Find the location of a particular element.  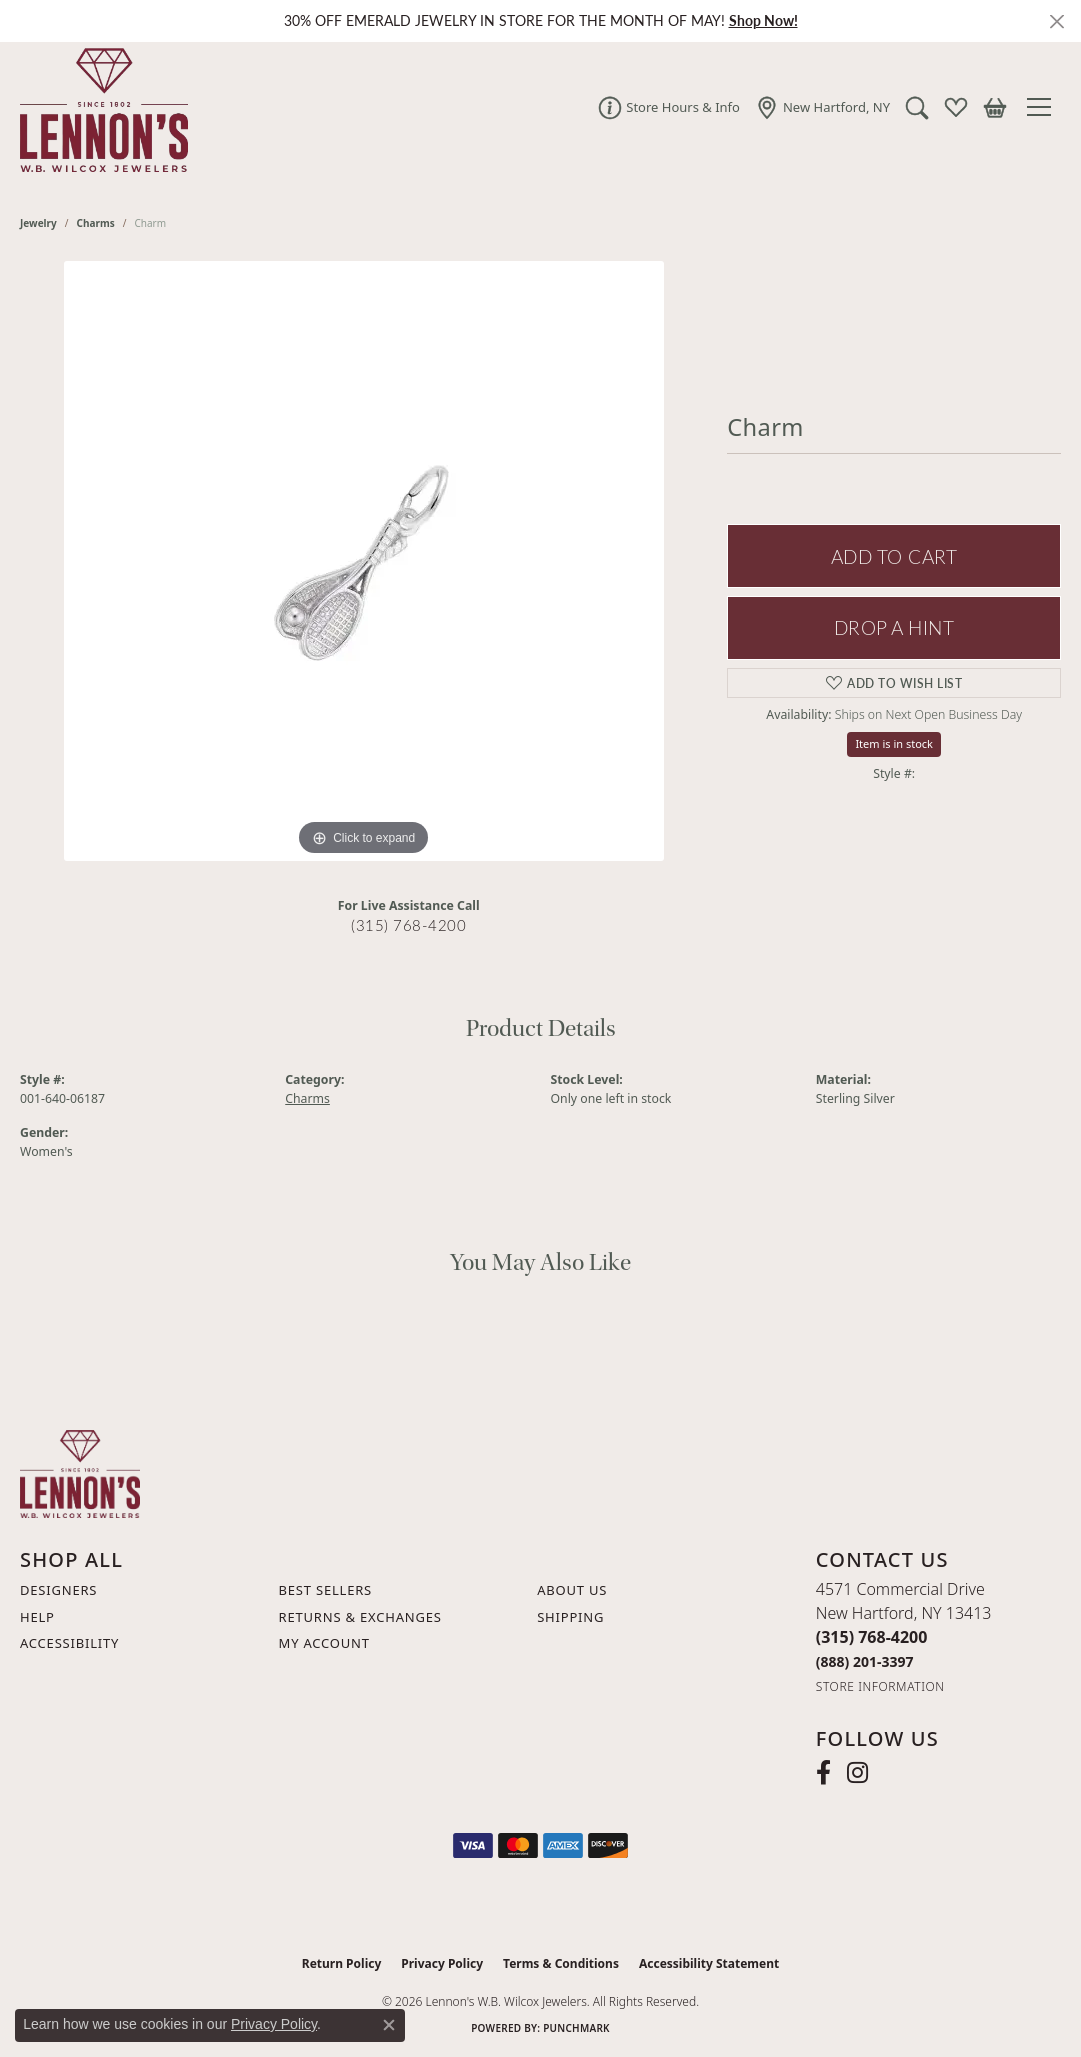

Return Policy is located at coordinates (342, 1963).